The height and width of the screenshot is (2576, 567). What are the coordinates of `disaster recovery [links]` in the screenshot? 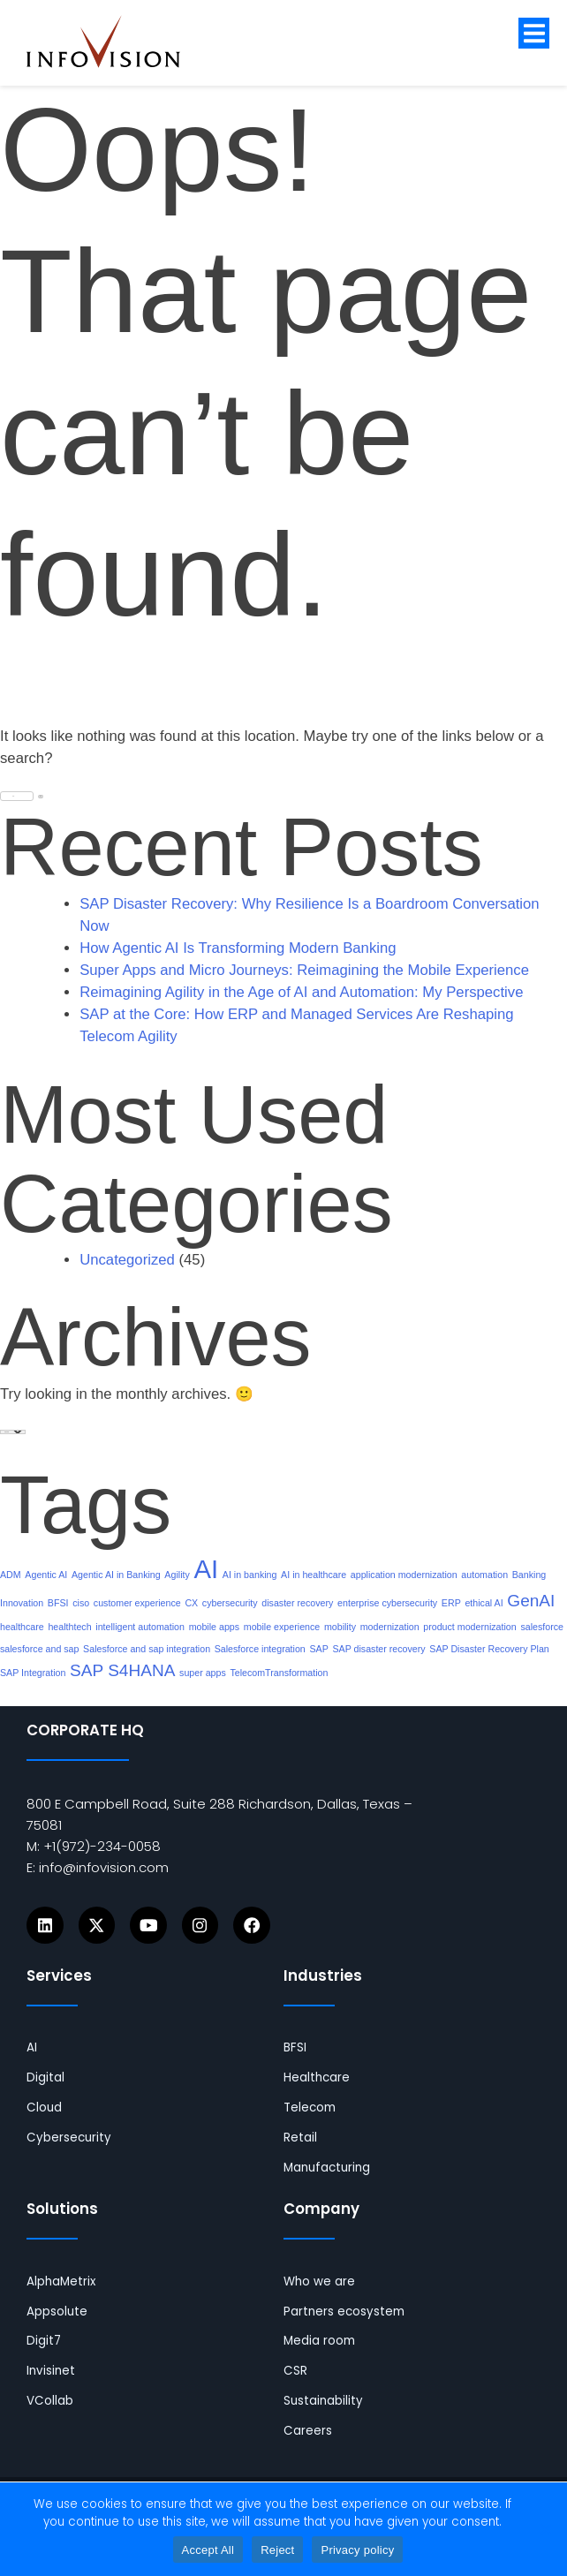 It's located at (297, 1603).